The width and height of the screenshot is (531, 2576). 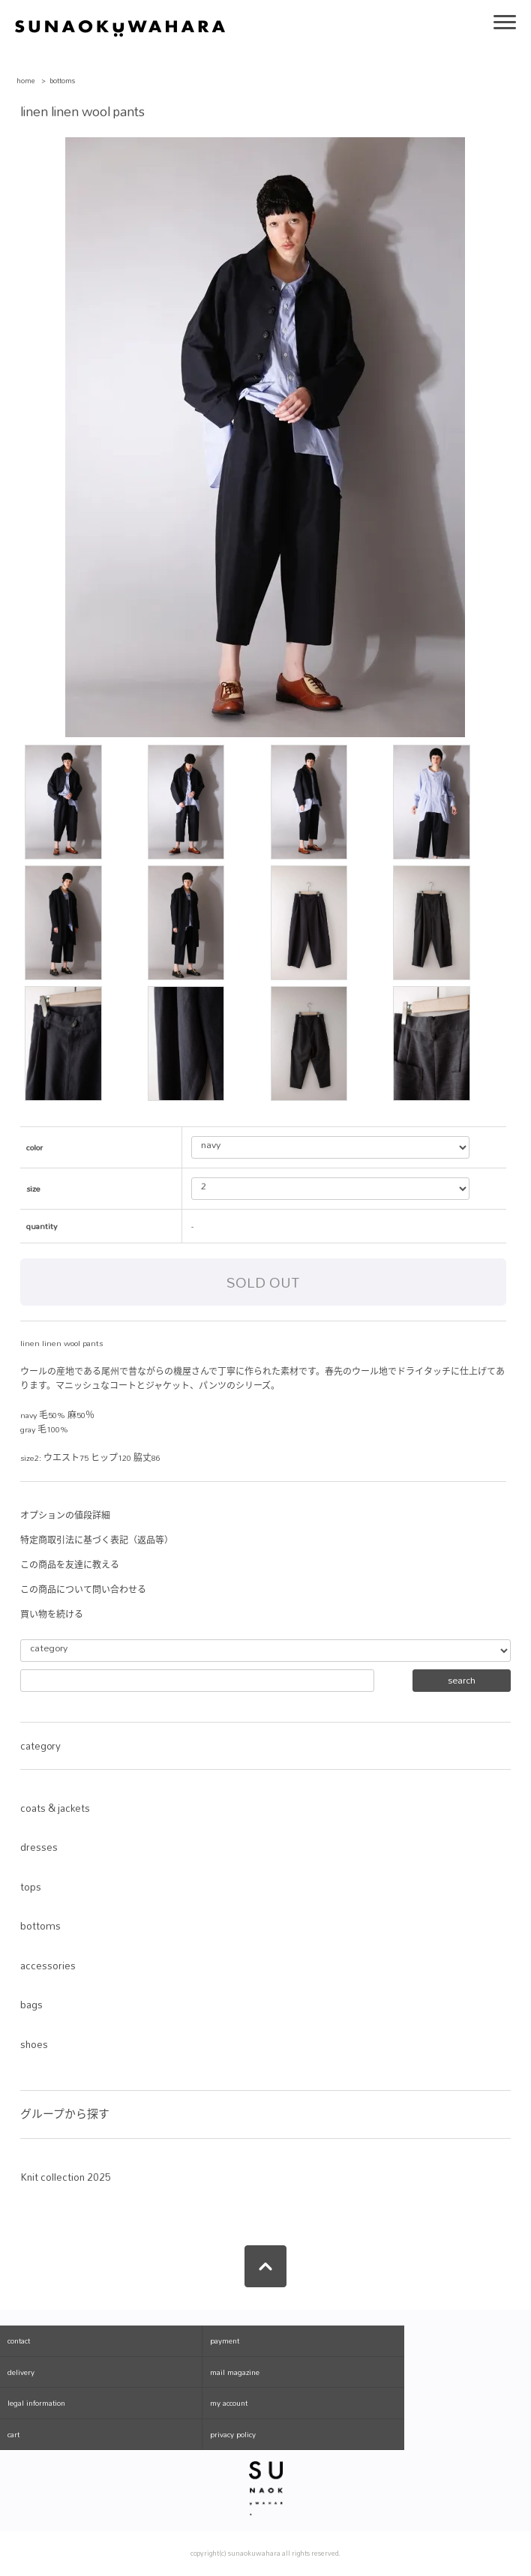 What do you see at coordinates (25, 80) in the screenshot?
I see `home` at bounding box center [25, 80].